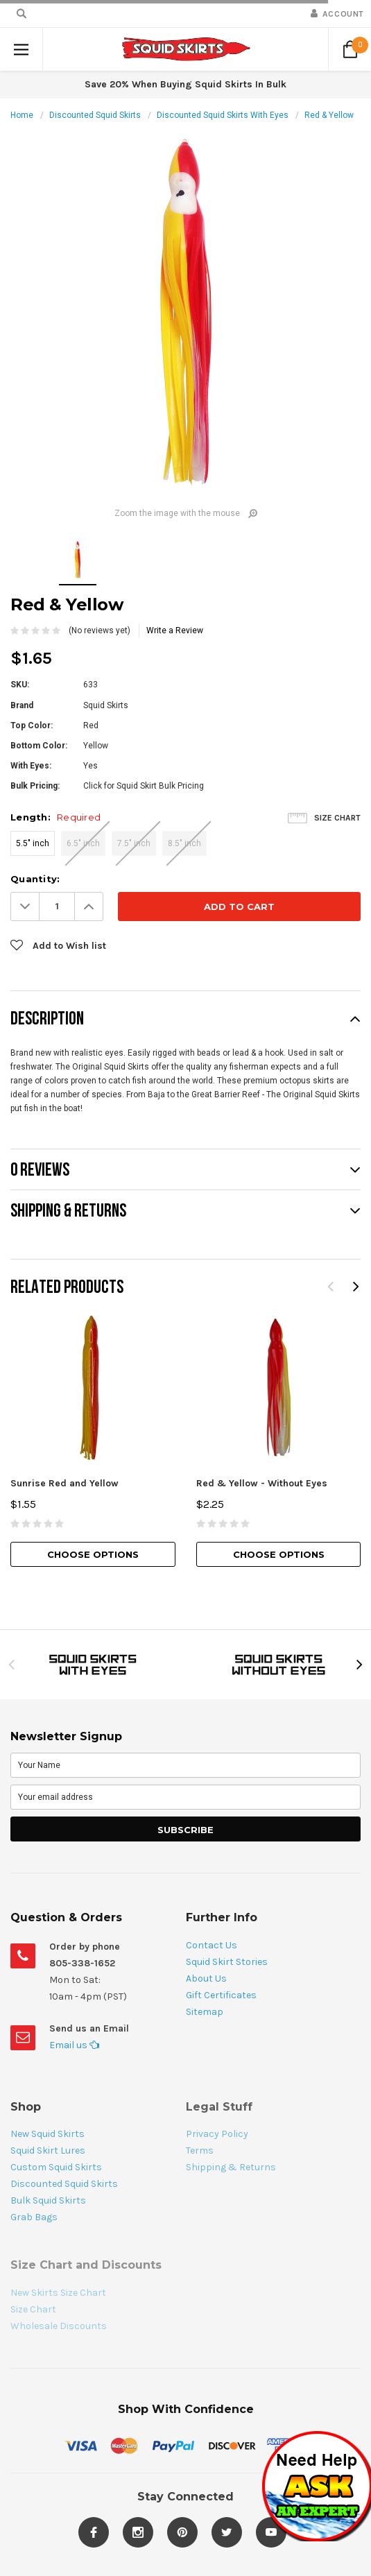  I want to click on Quantity:, so click(35, 878).